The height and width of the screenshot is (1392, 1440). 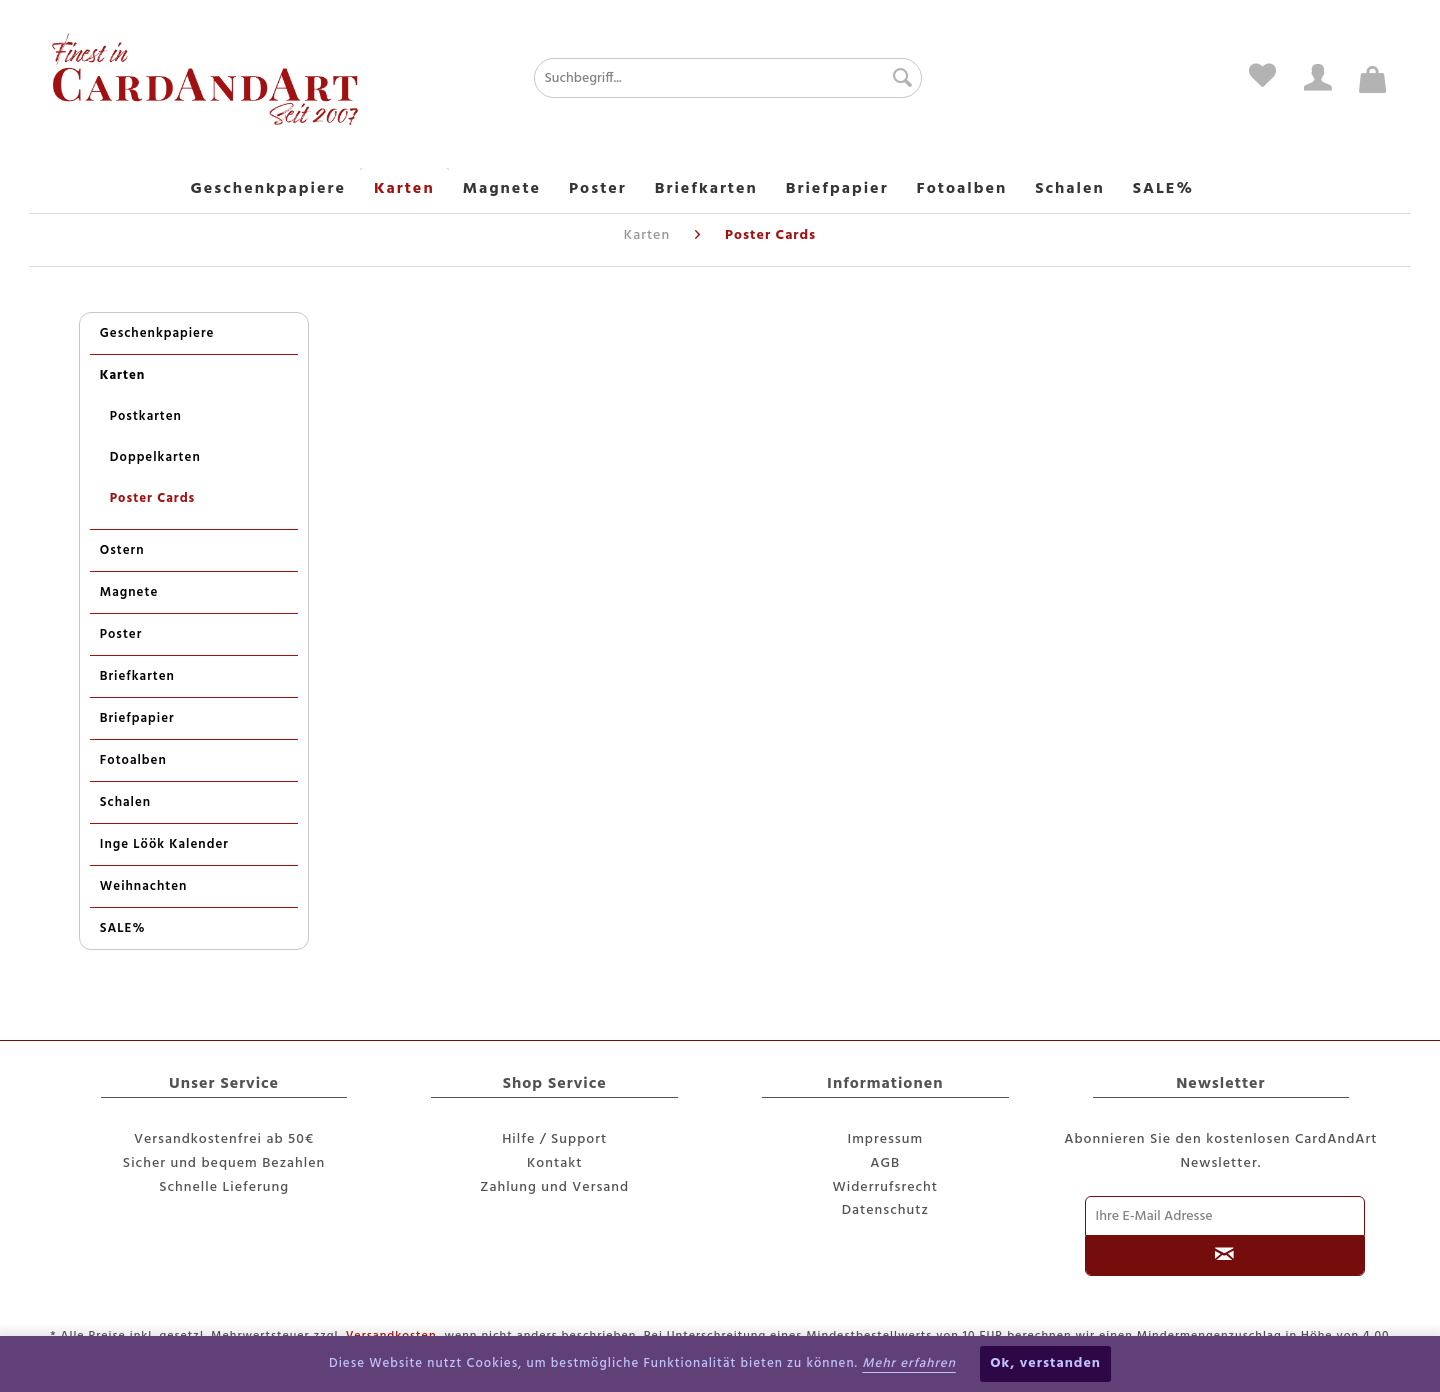 I want to click on [Newsletter abonnieren], so click(x=1225, y=1256).